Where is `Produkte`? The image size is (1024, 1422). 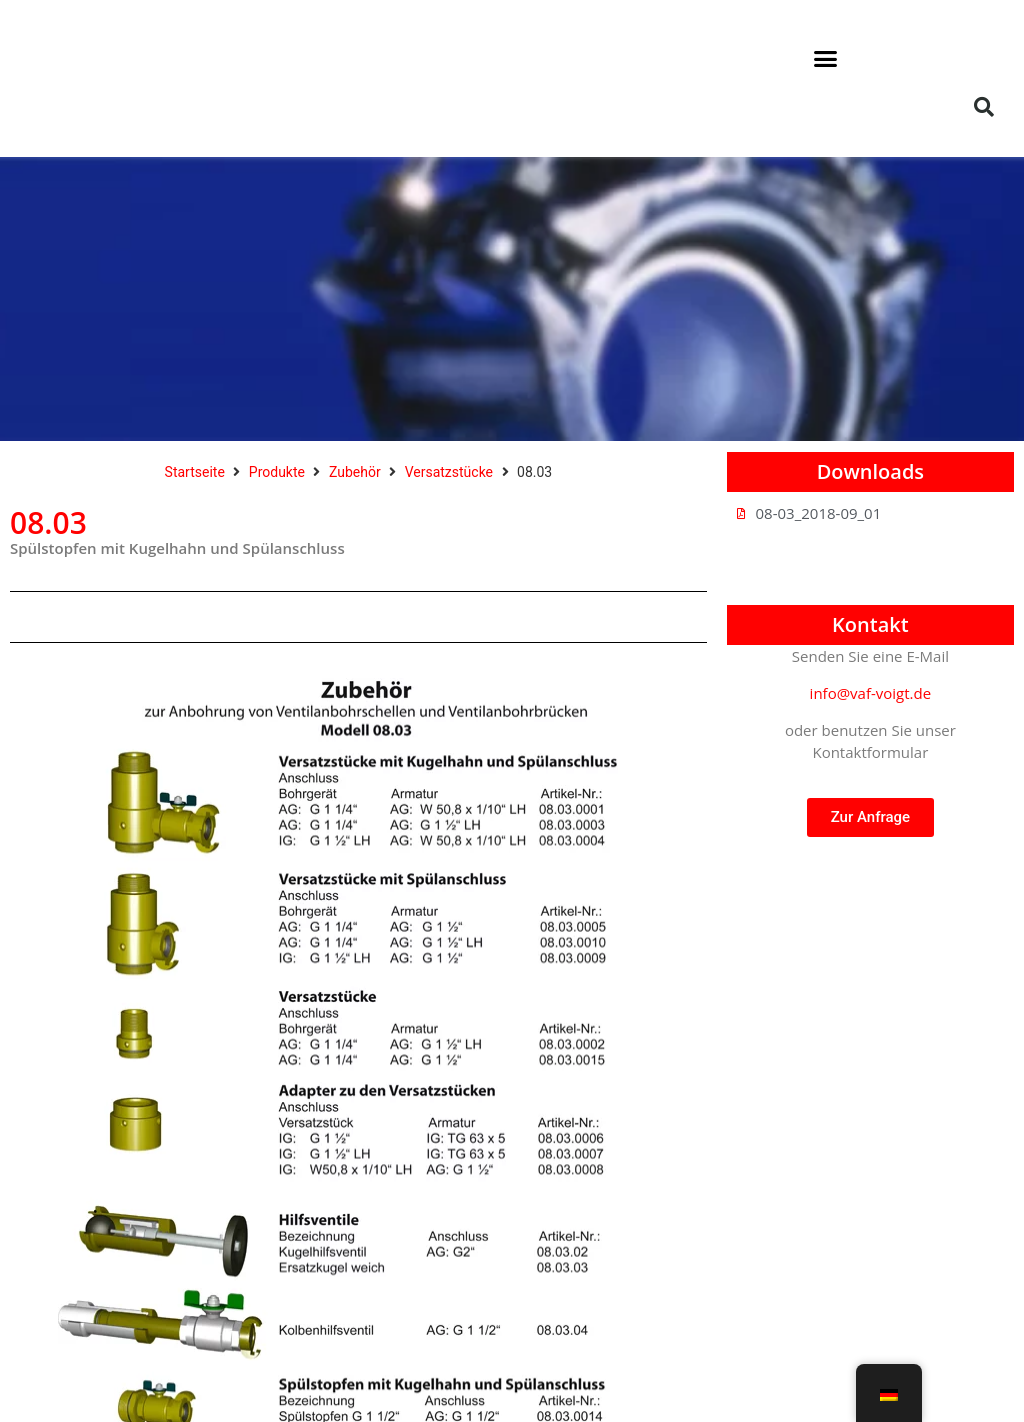
Produkte is located at coordinates (277, 472).